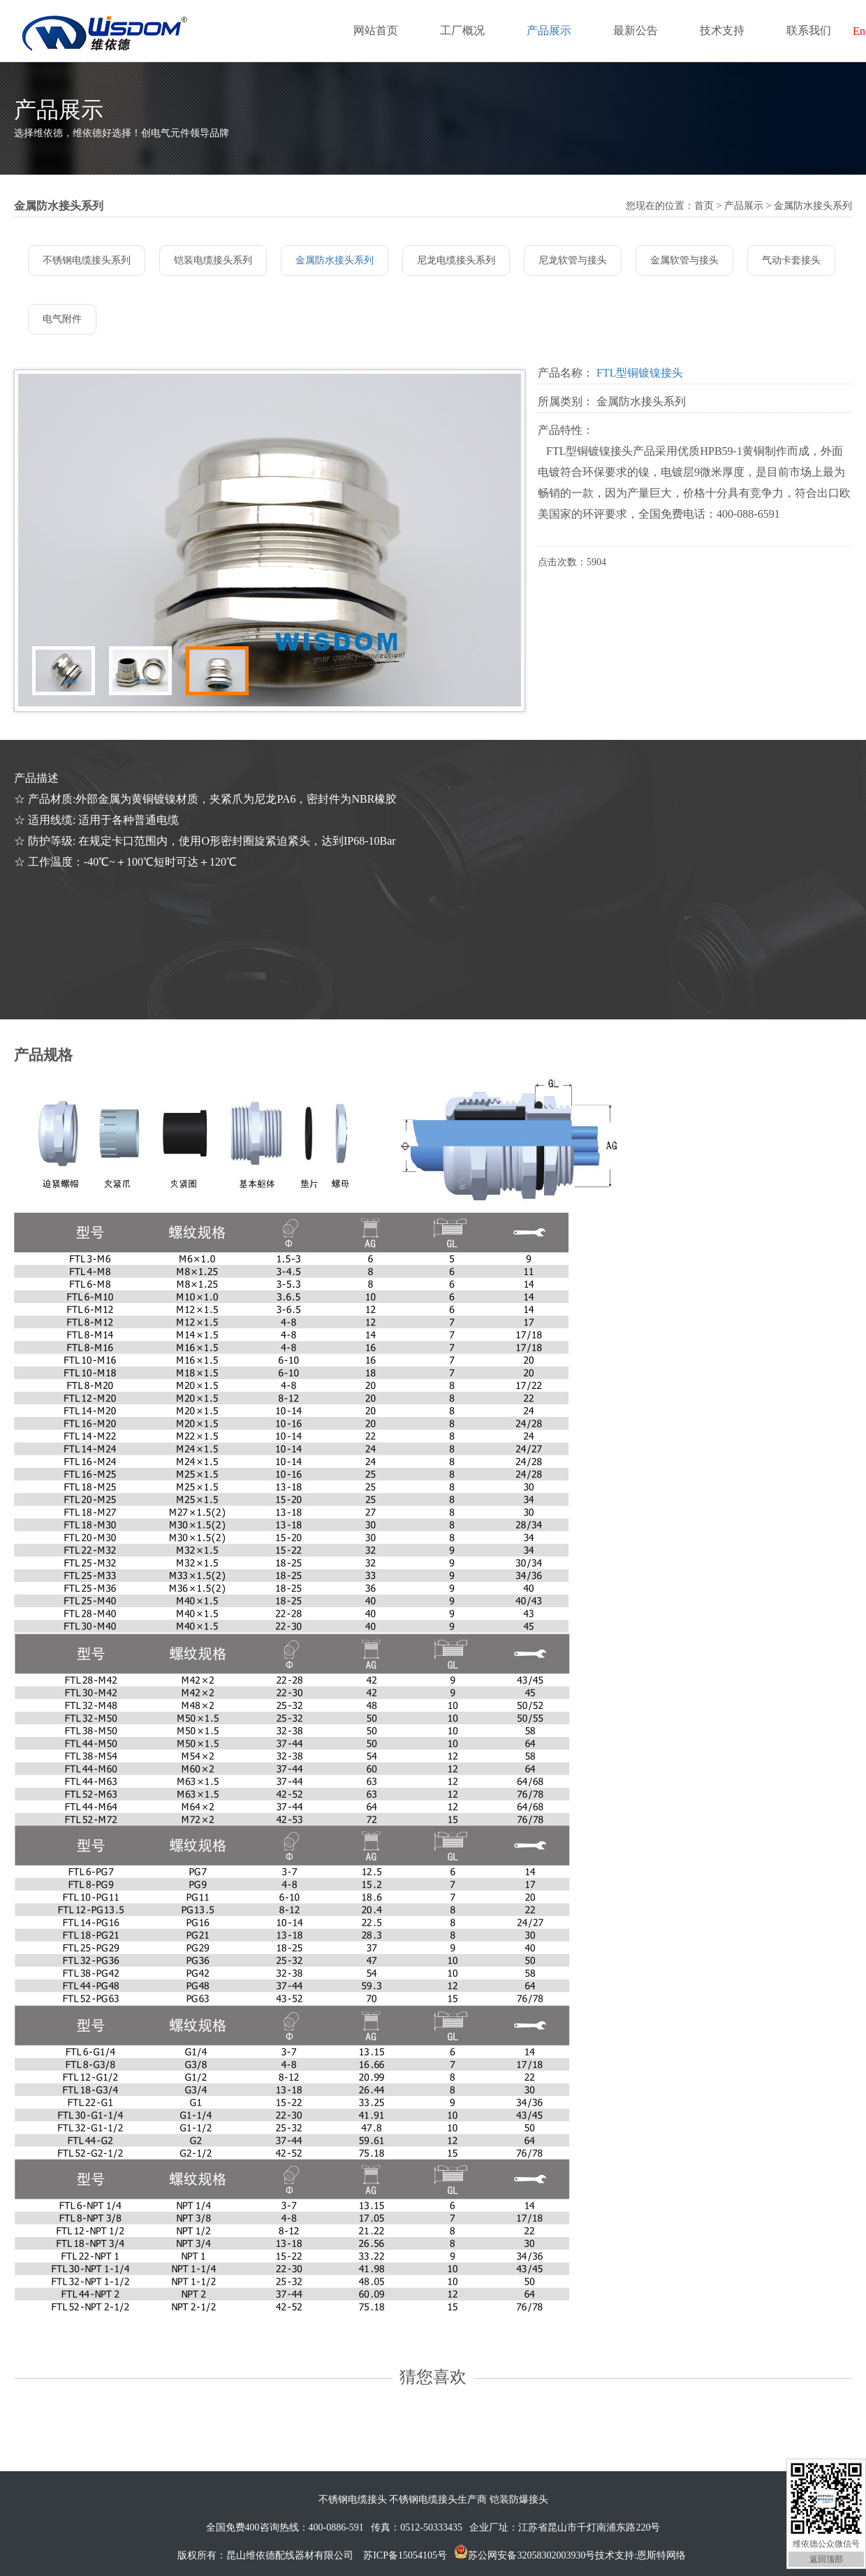  I want to click on 尼龙软管与接头, so click(572, 260).